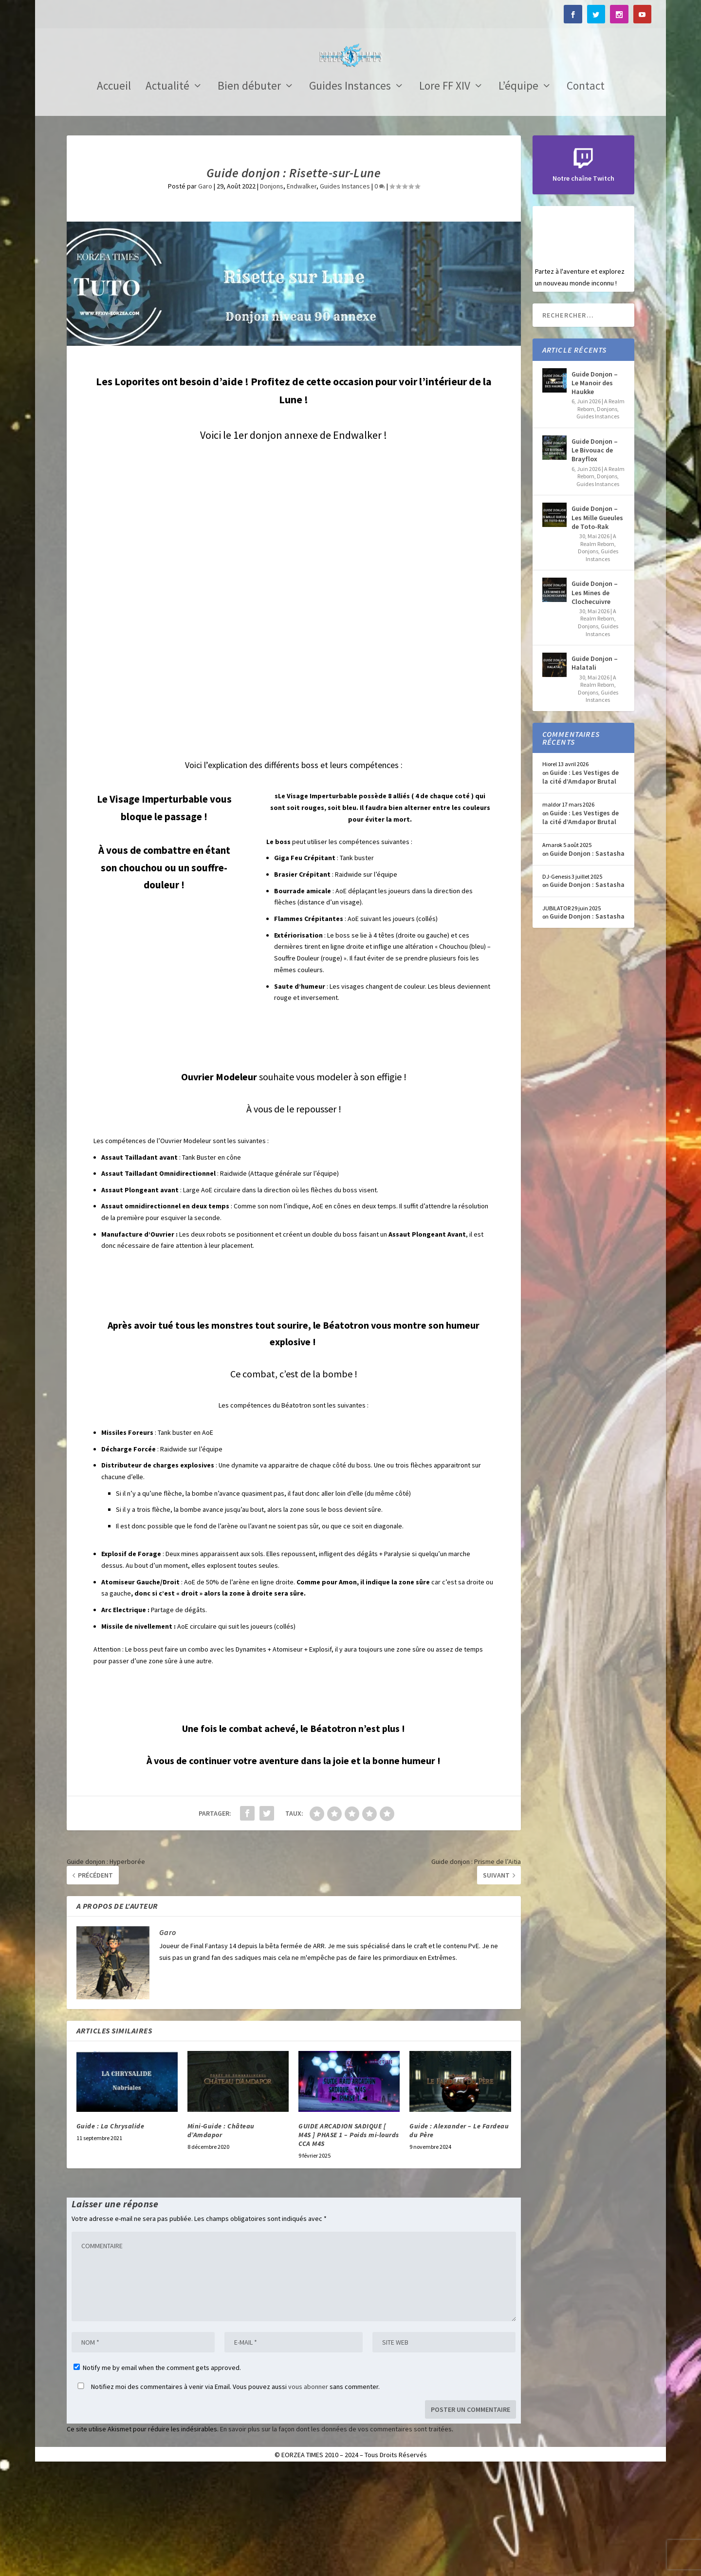  What do you see at coordinates (167, 194) in the screenshot?
I see `Actualité` at bounding box center [167, 194].